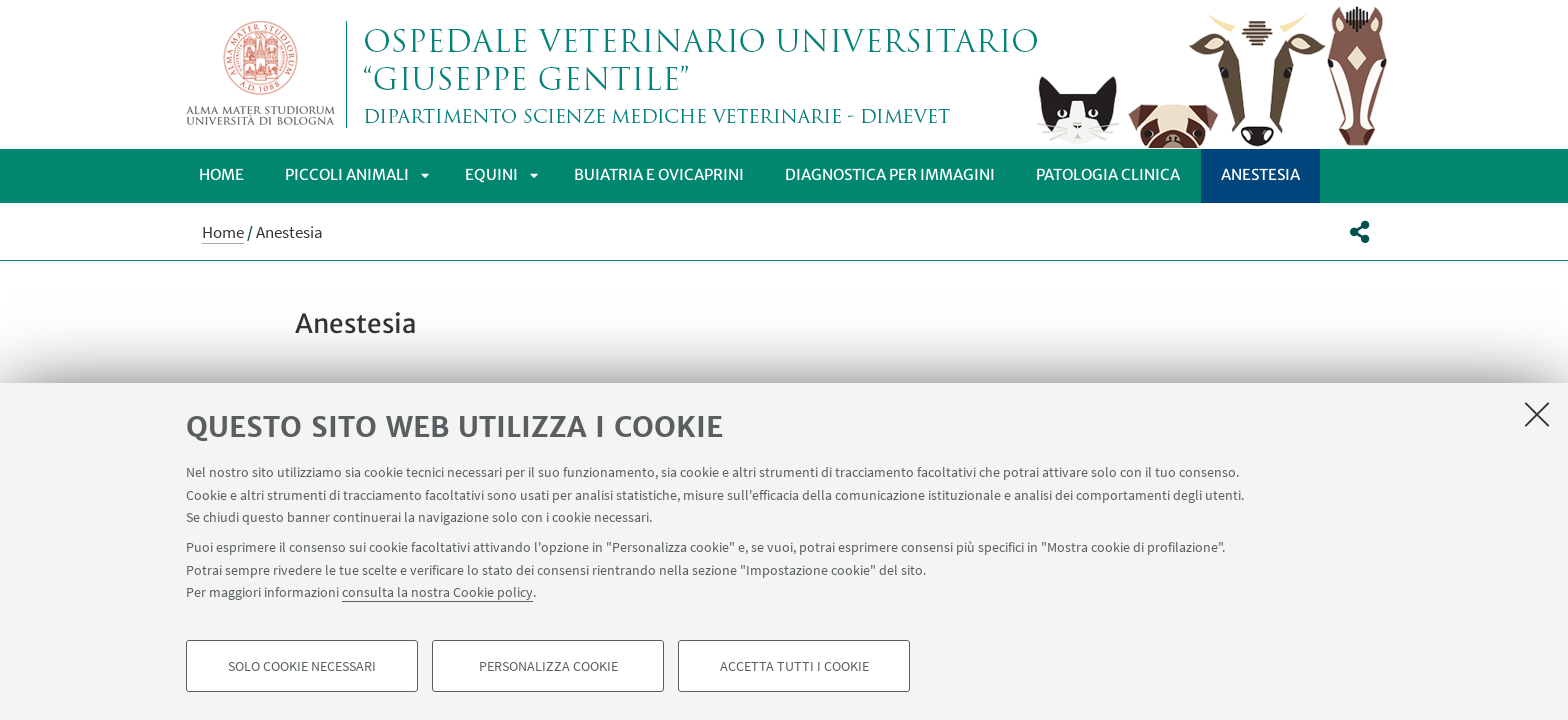 Image resolution: width=1568 pixels, height=720 pixels. What do you see at coordinates (221, 174) in the screenshot?
I see `Home` at bounding box center [221, 174].